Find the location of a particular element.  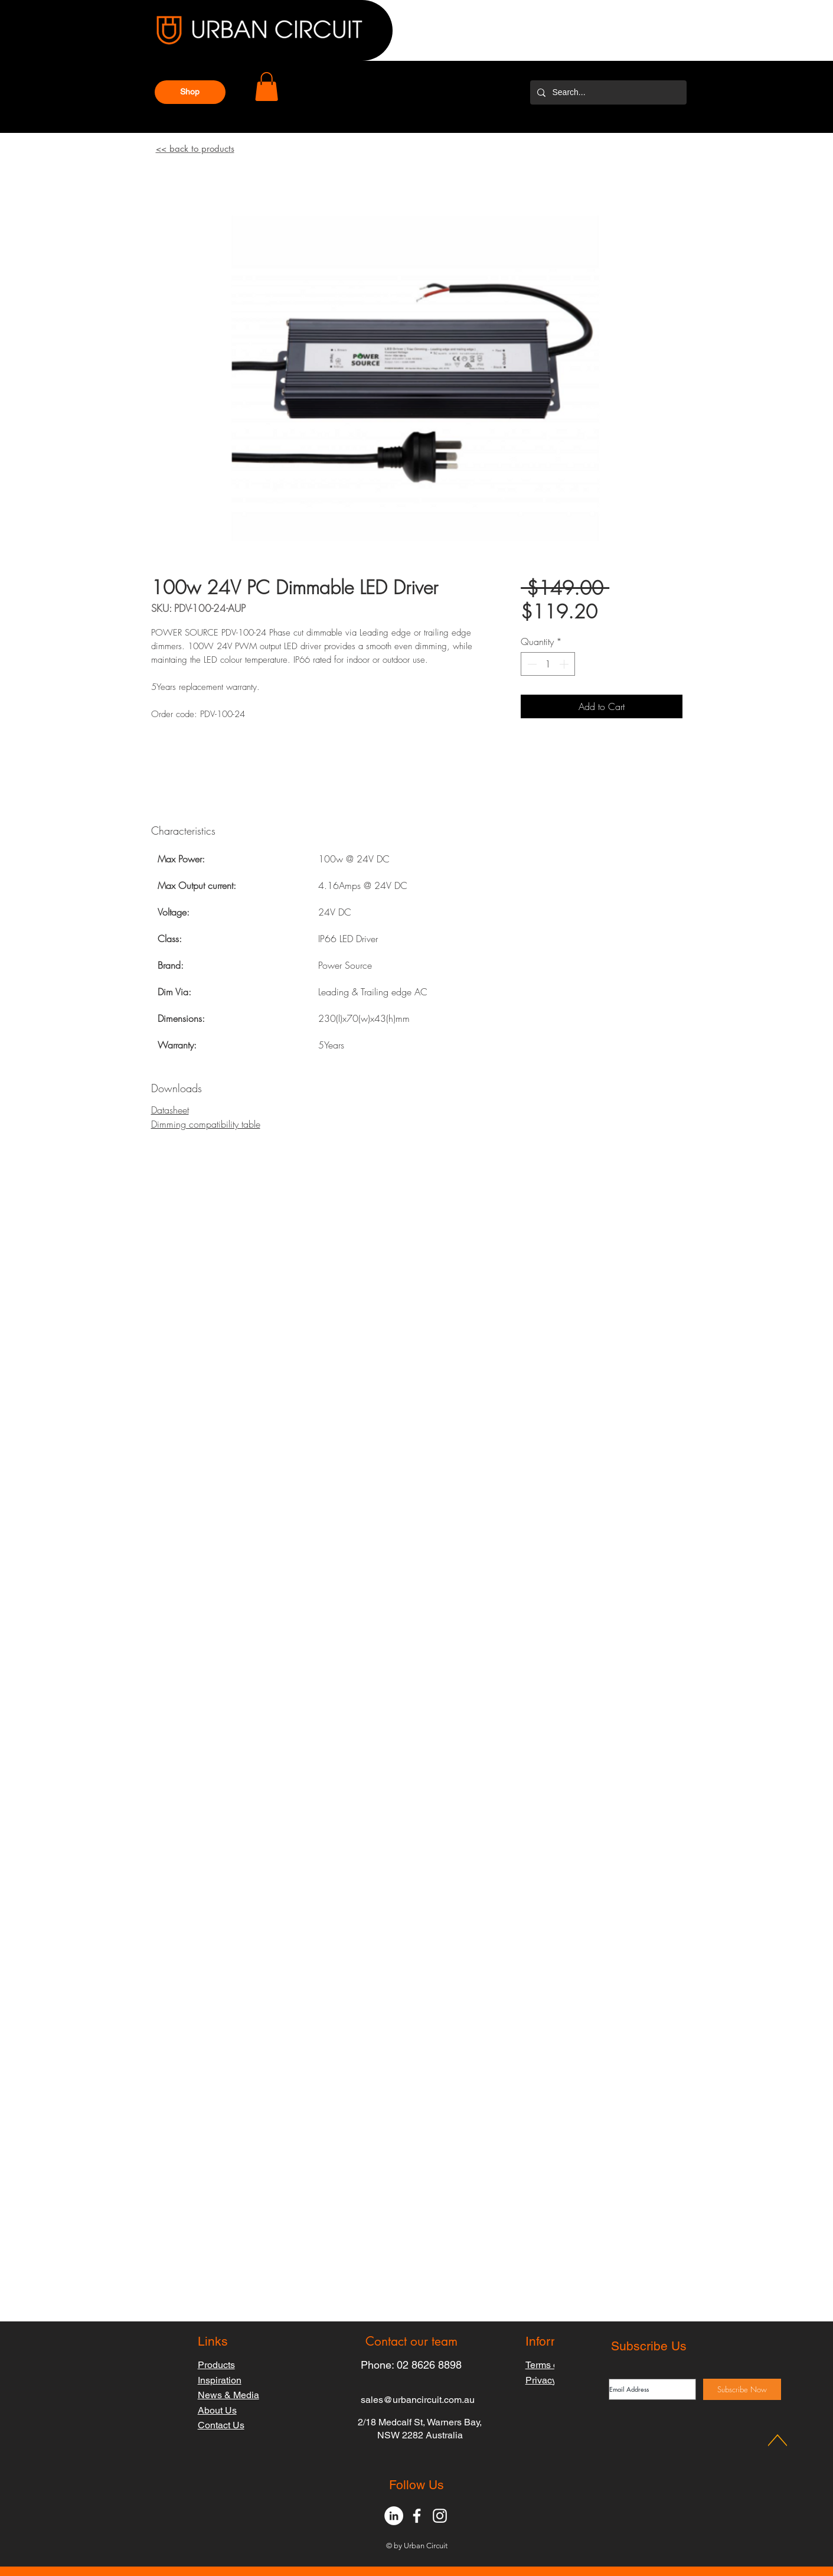

[Decrement] is located at coordinates (530, 664).